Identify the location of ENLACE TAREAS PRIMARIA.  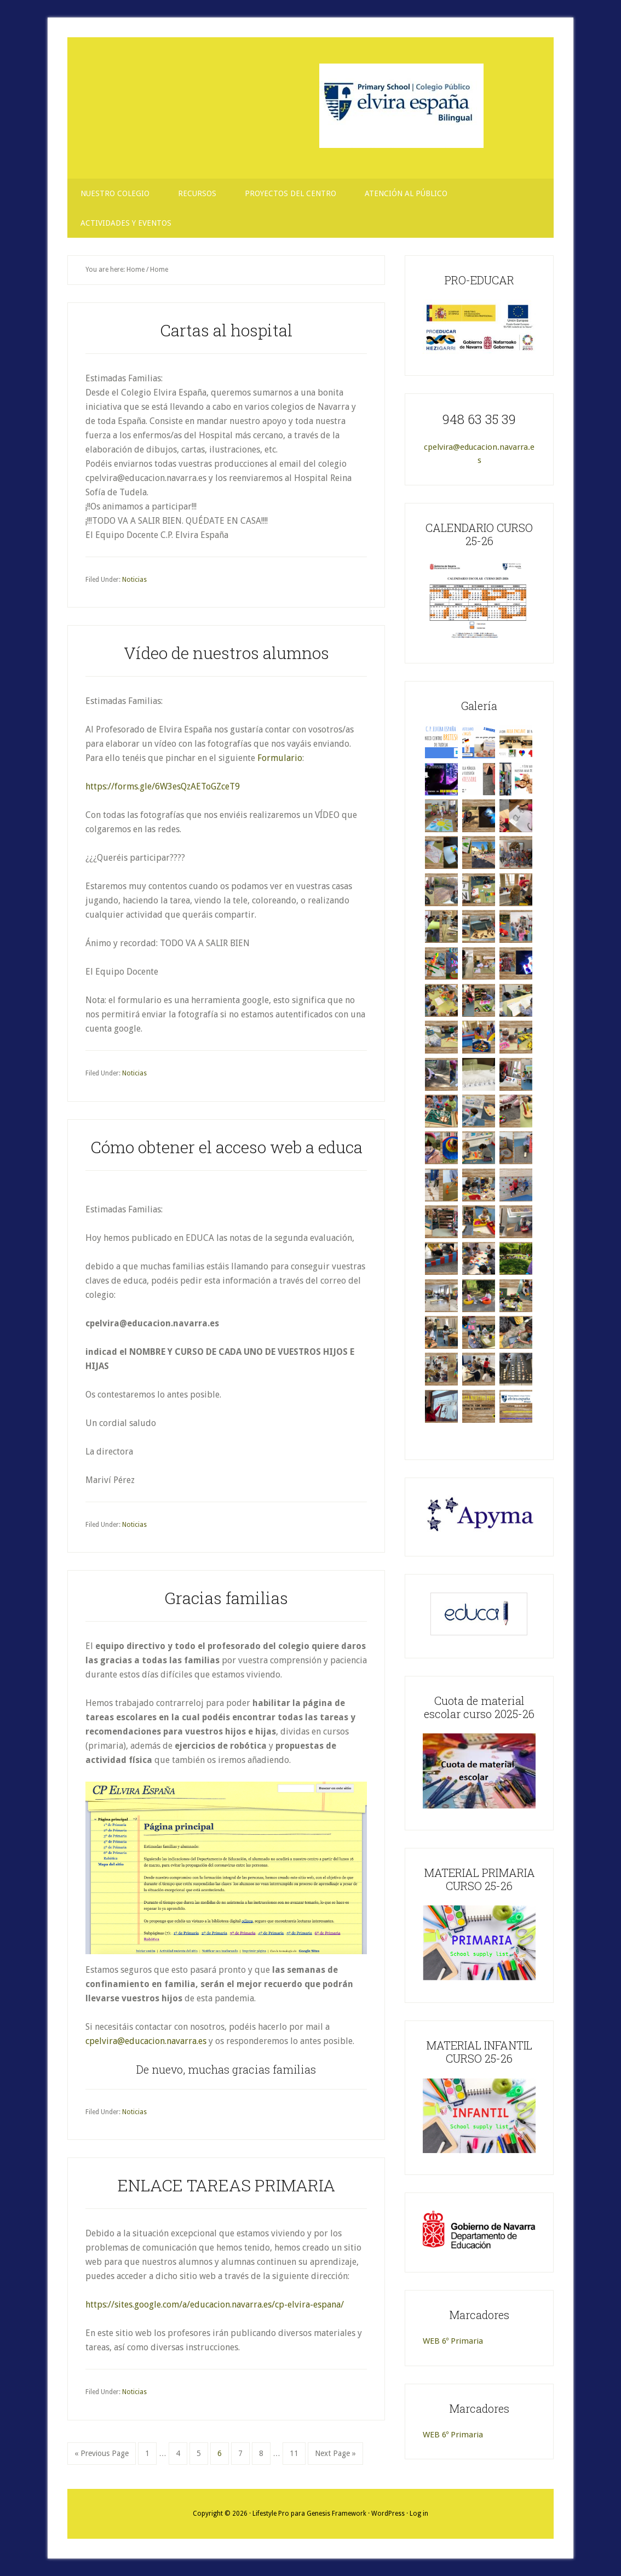
(226, 2185).